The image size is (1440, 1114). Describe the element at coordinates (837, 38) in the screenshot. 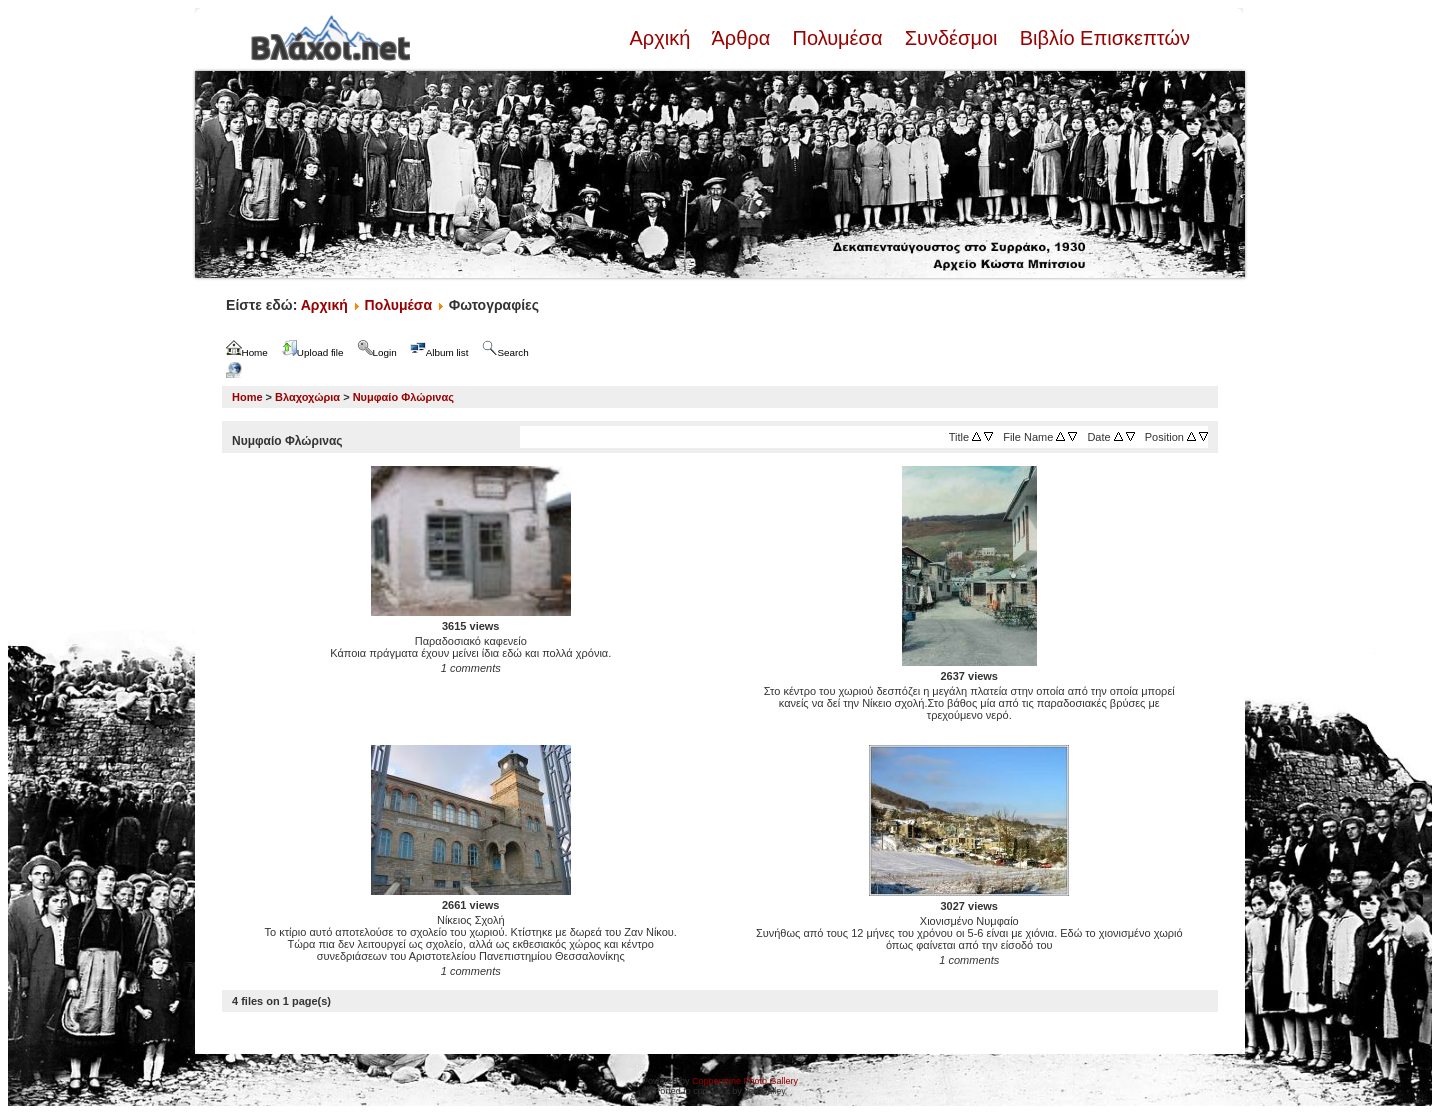

I see `Πολυμέσα` at that location.